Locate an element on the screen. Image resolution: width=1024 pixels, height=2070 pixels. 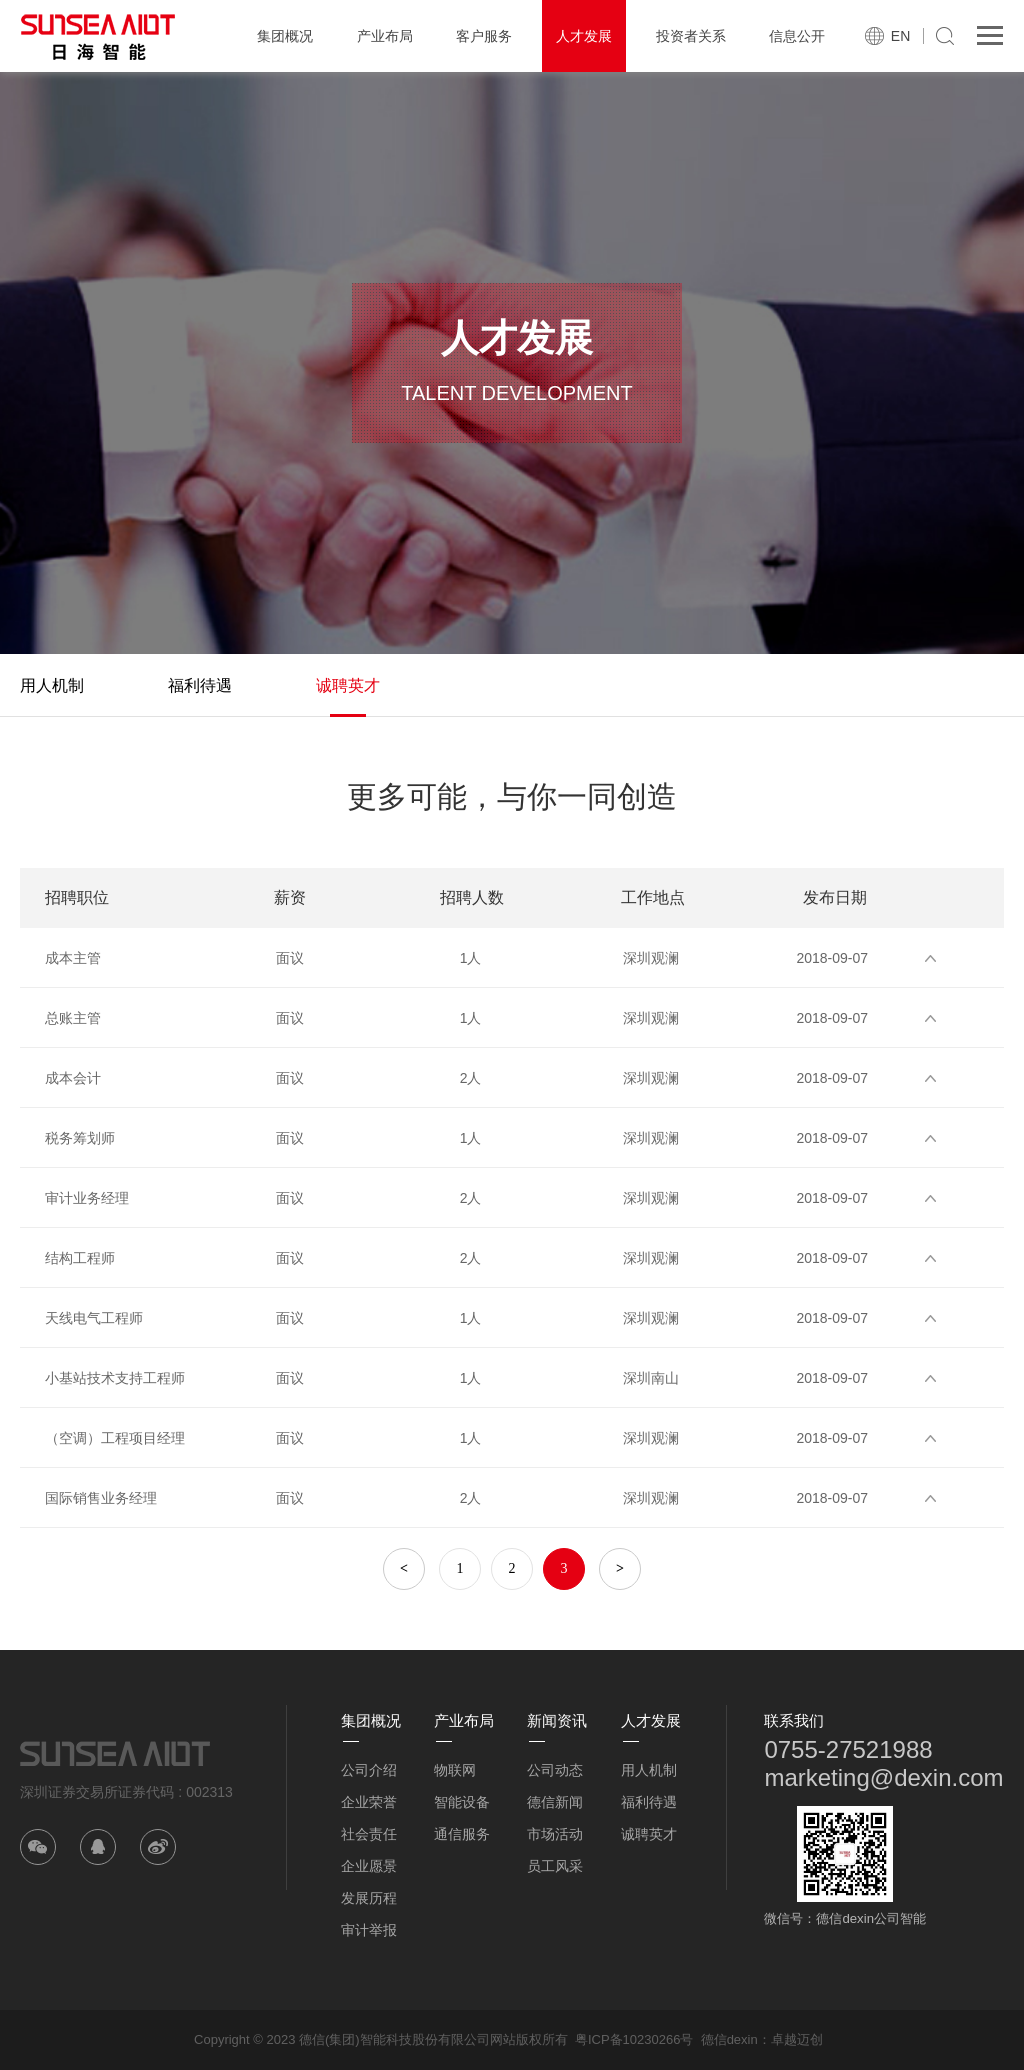
物联网 is located at coordinates (455, 1770).